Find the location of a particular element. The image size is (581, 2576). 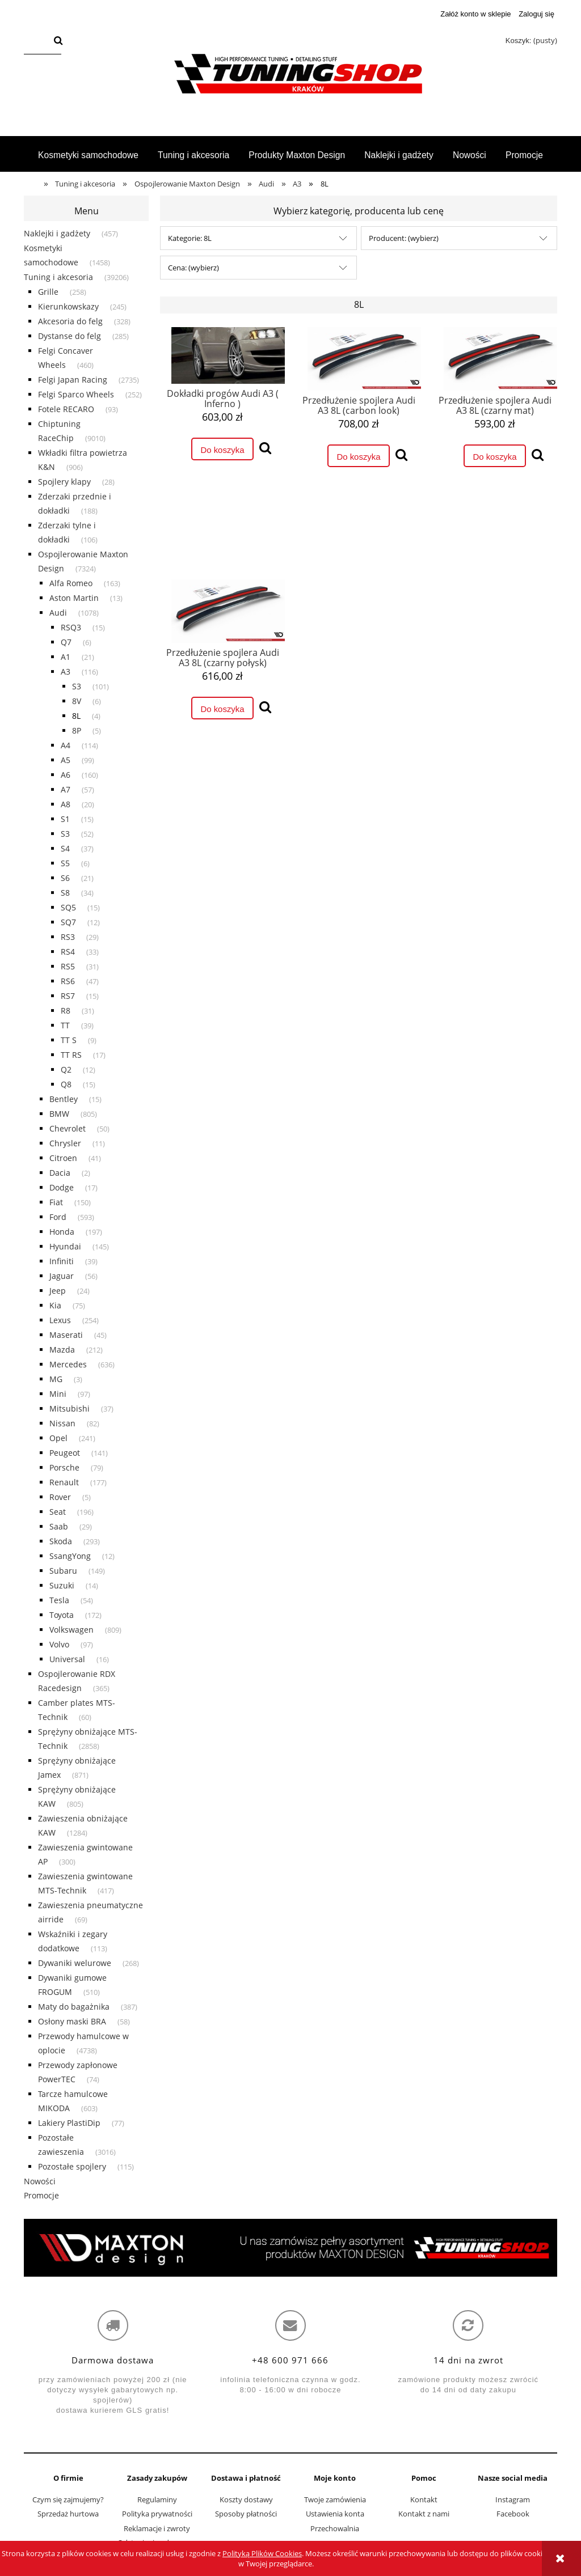

Sposoby płatności is located at coordinates (246, 2514).